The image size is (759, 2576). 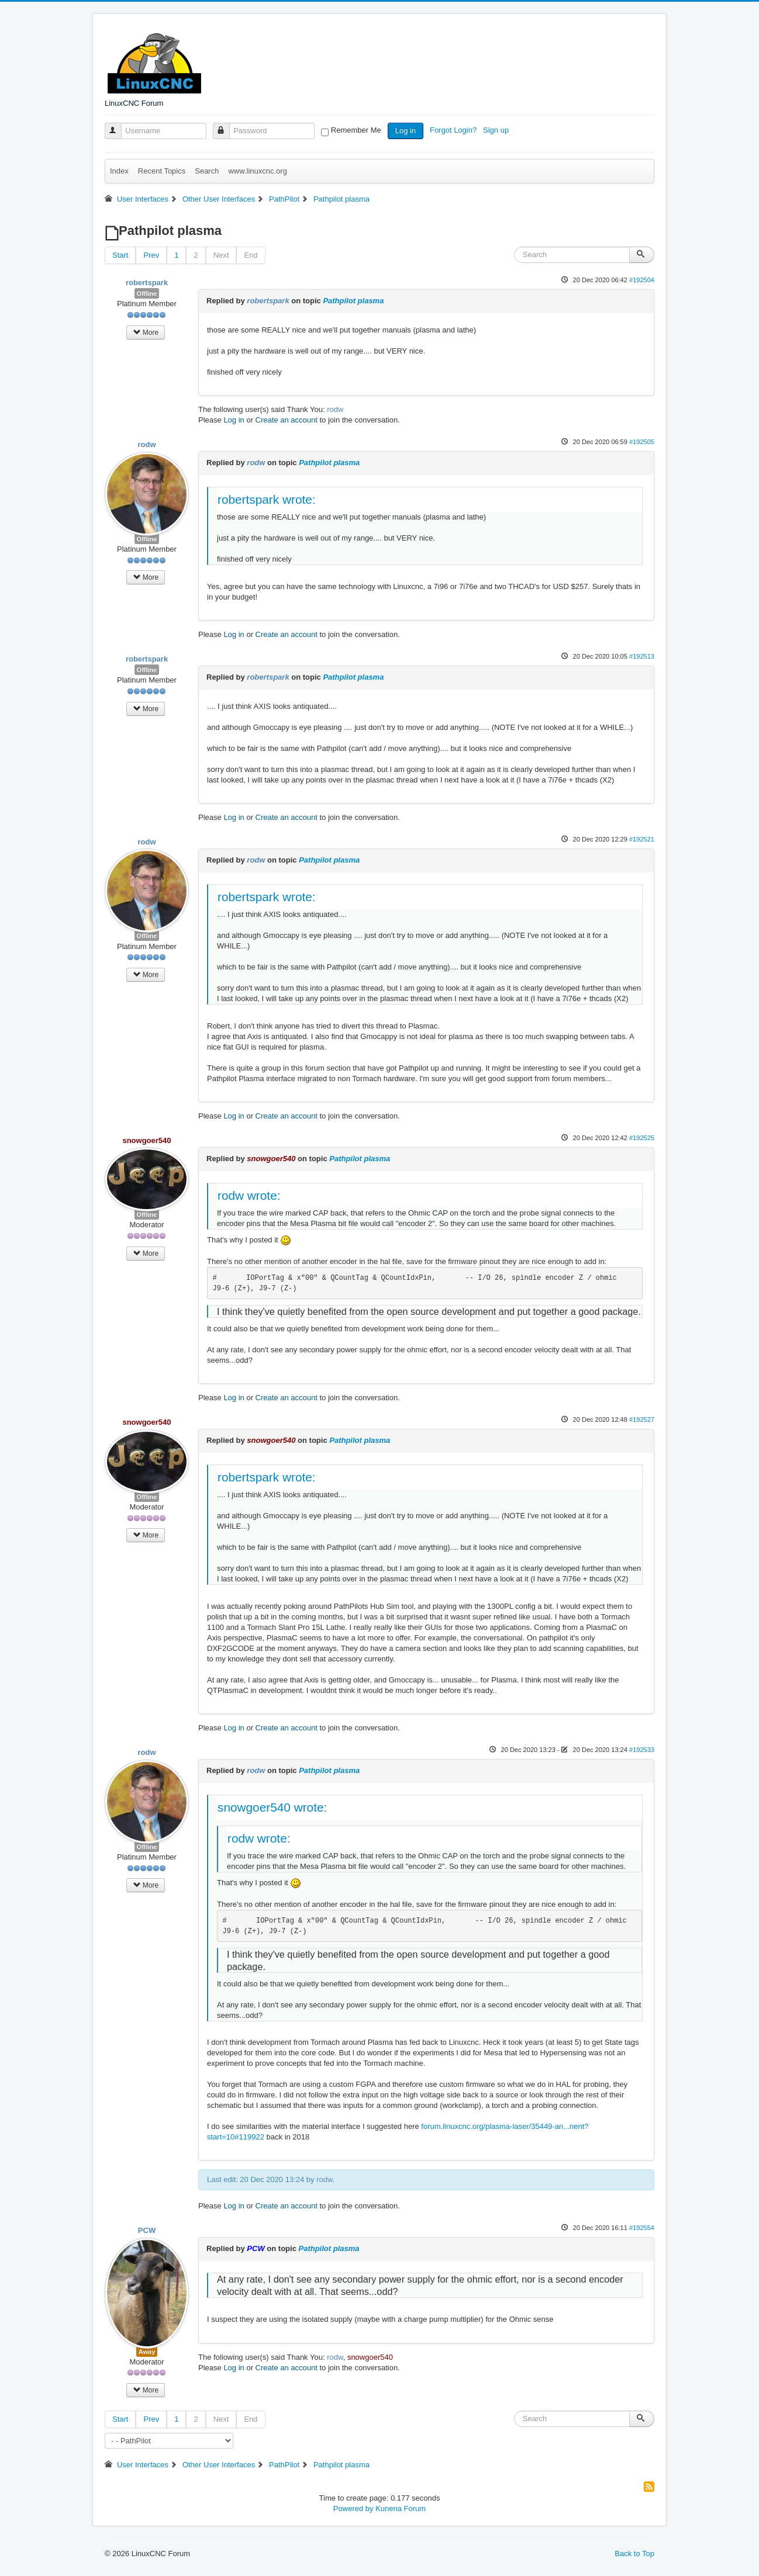 What do you see at coordinates (641, 279) in the screenshot?
I see `#192504` at bounding box center [641, 279].